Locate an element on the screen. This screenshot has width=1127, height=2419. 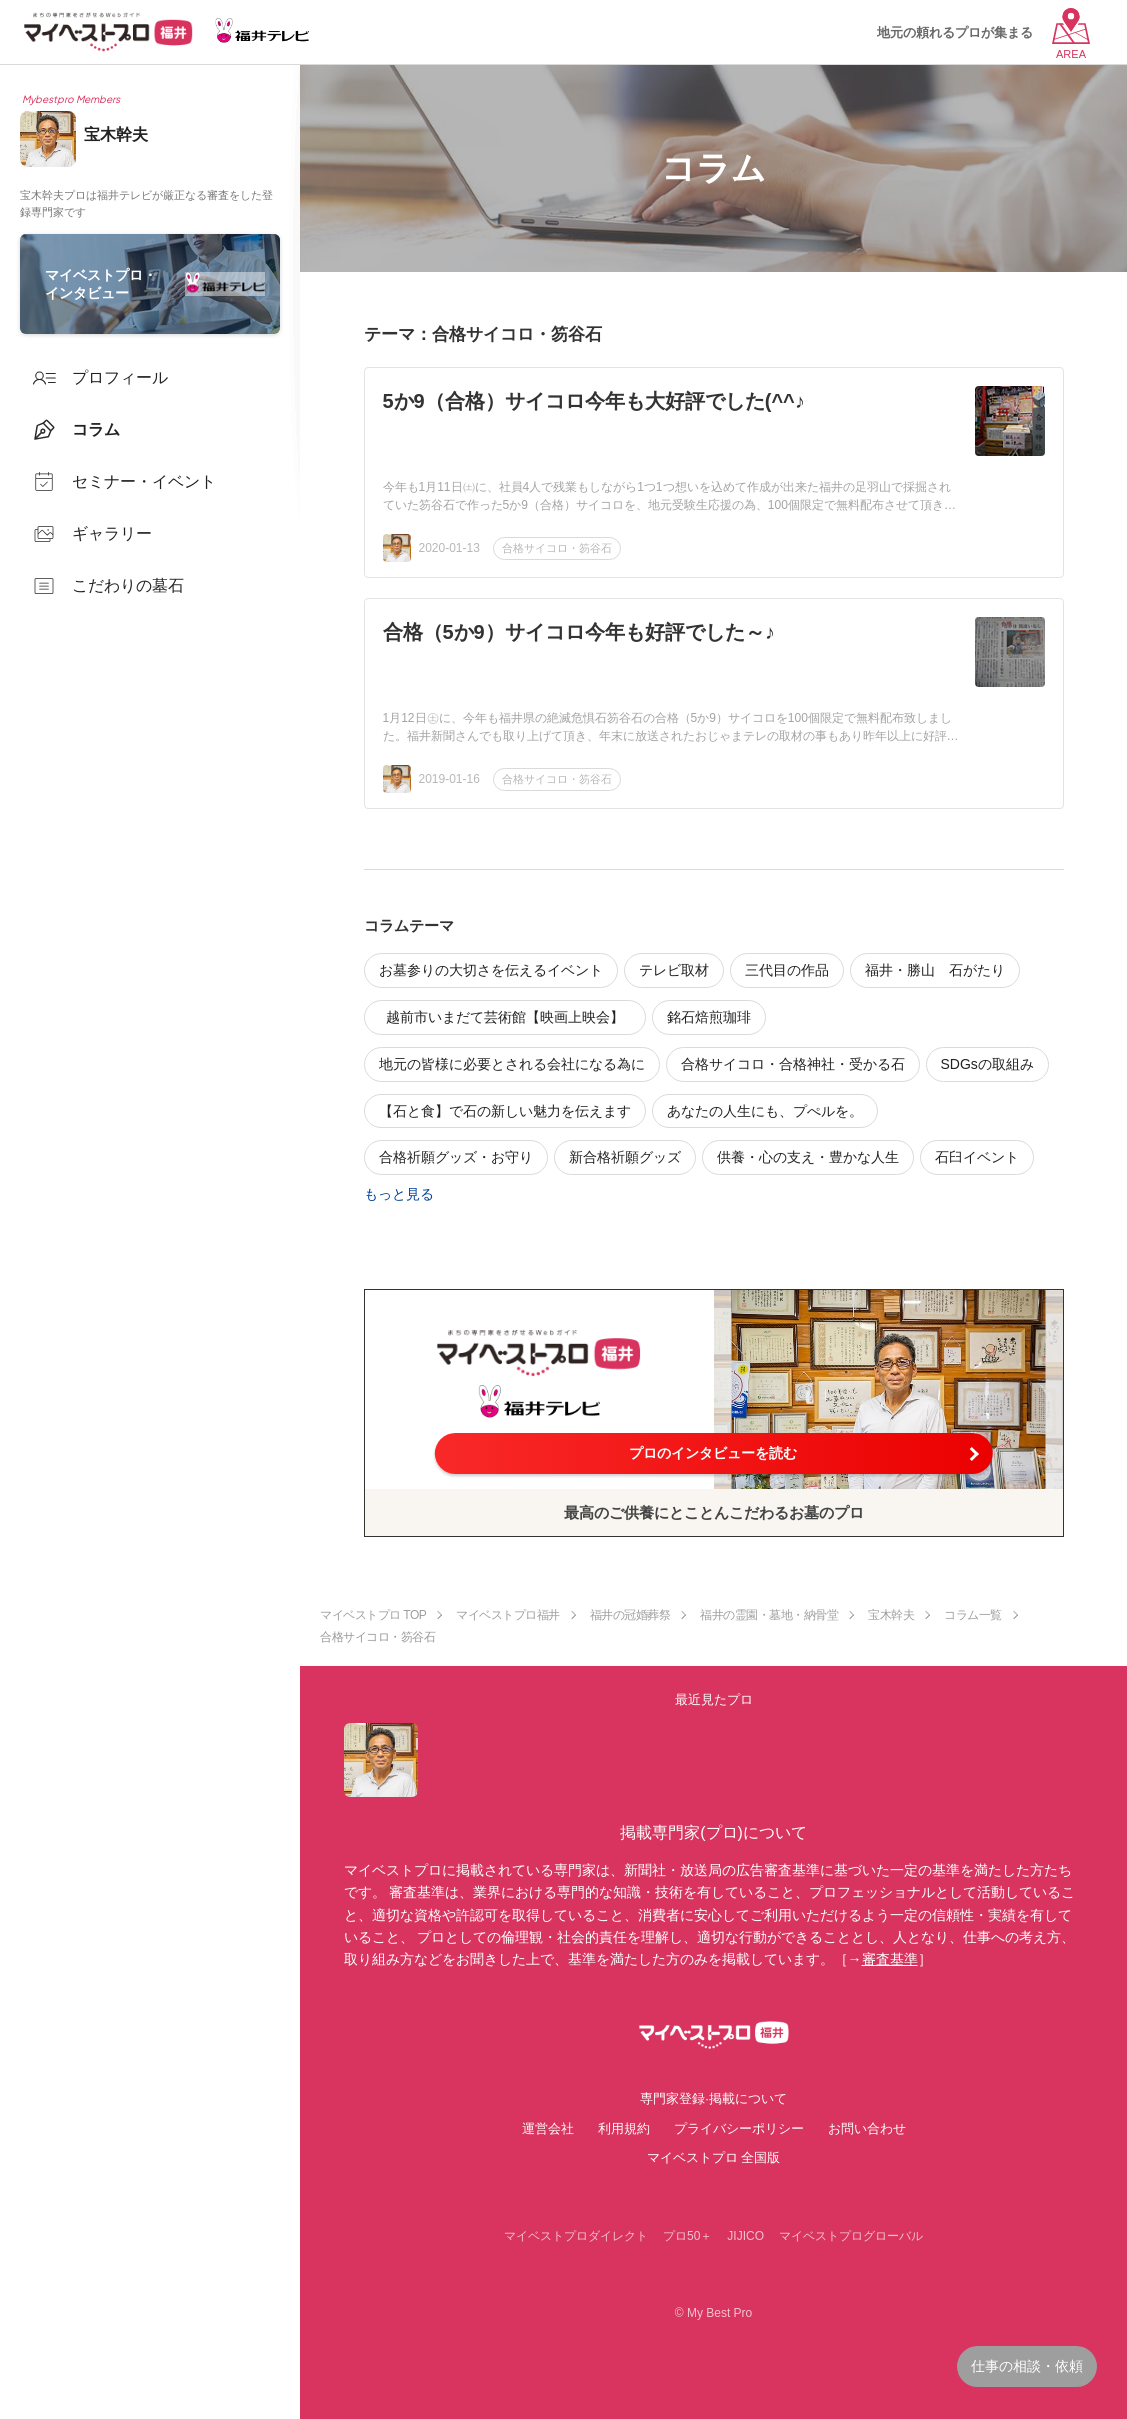
SDGsの取組み is located at coordinates (987, 1064).